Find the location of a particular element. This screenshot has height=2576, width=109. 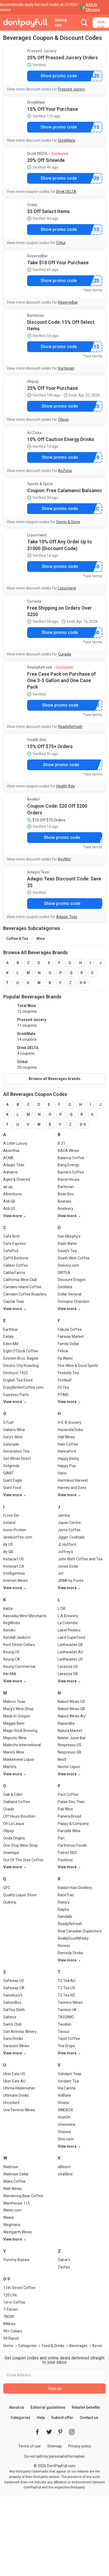

[DontPayFull's Facebook] is located at coordinates (37, 2432).